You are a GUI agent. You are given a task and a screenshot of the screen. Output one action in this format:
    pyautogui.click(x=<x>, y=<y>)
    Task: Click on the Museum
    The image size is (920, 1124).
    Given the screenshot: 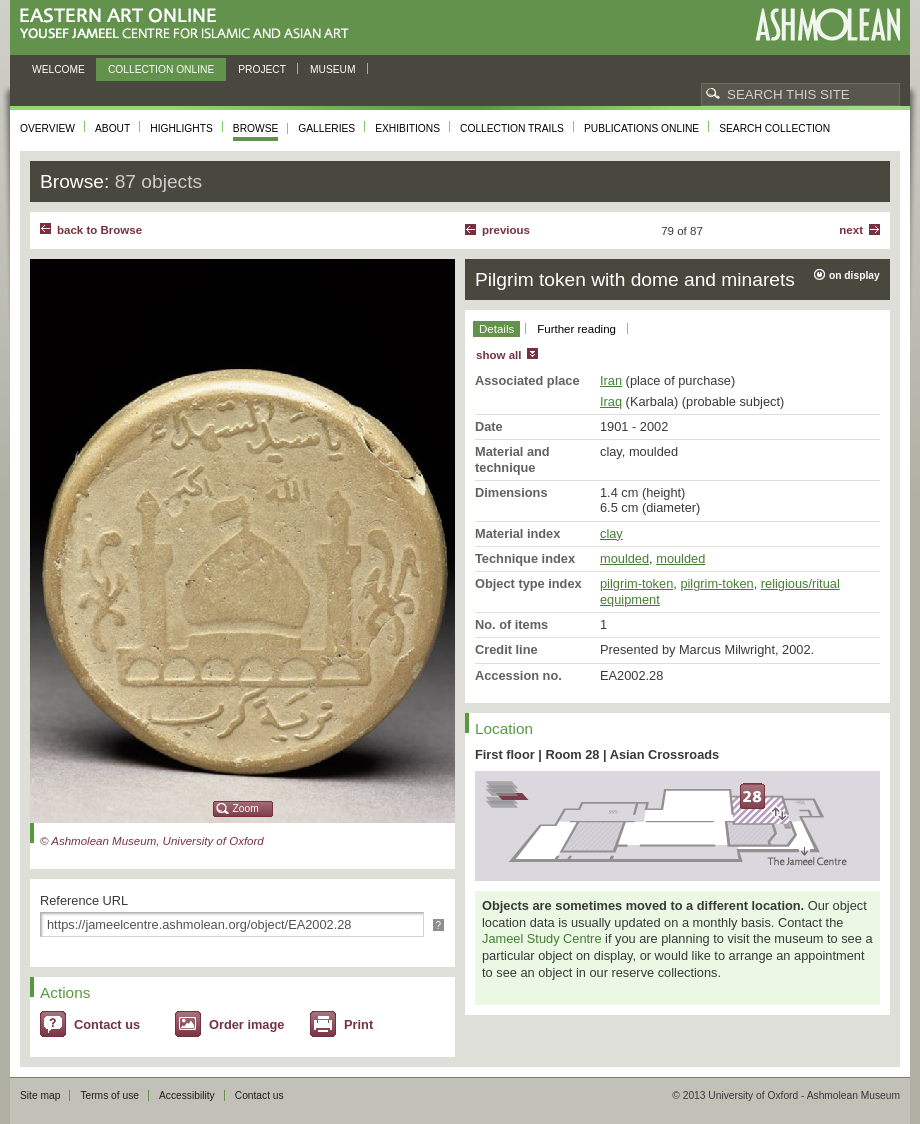 What is the action you would take?
    pyautogui.click(x=333, y=69)
    